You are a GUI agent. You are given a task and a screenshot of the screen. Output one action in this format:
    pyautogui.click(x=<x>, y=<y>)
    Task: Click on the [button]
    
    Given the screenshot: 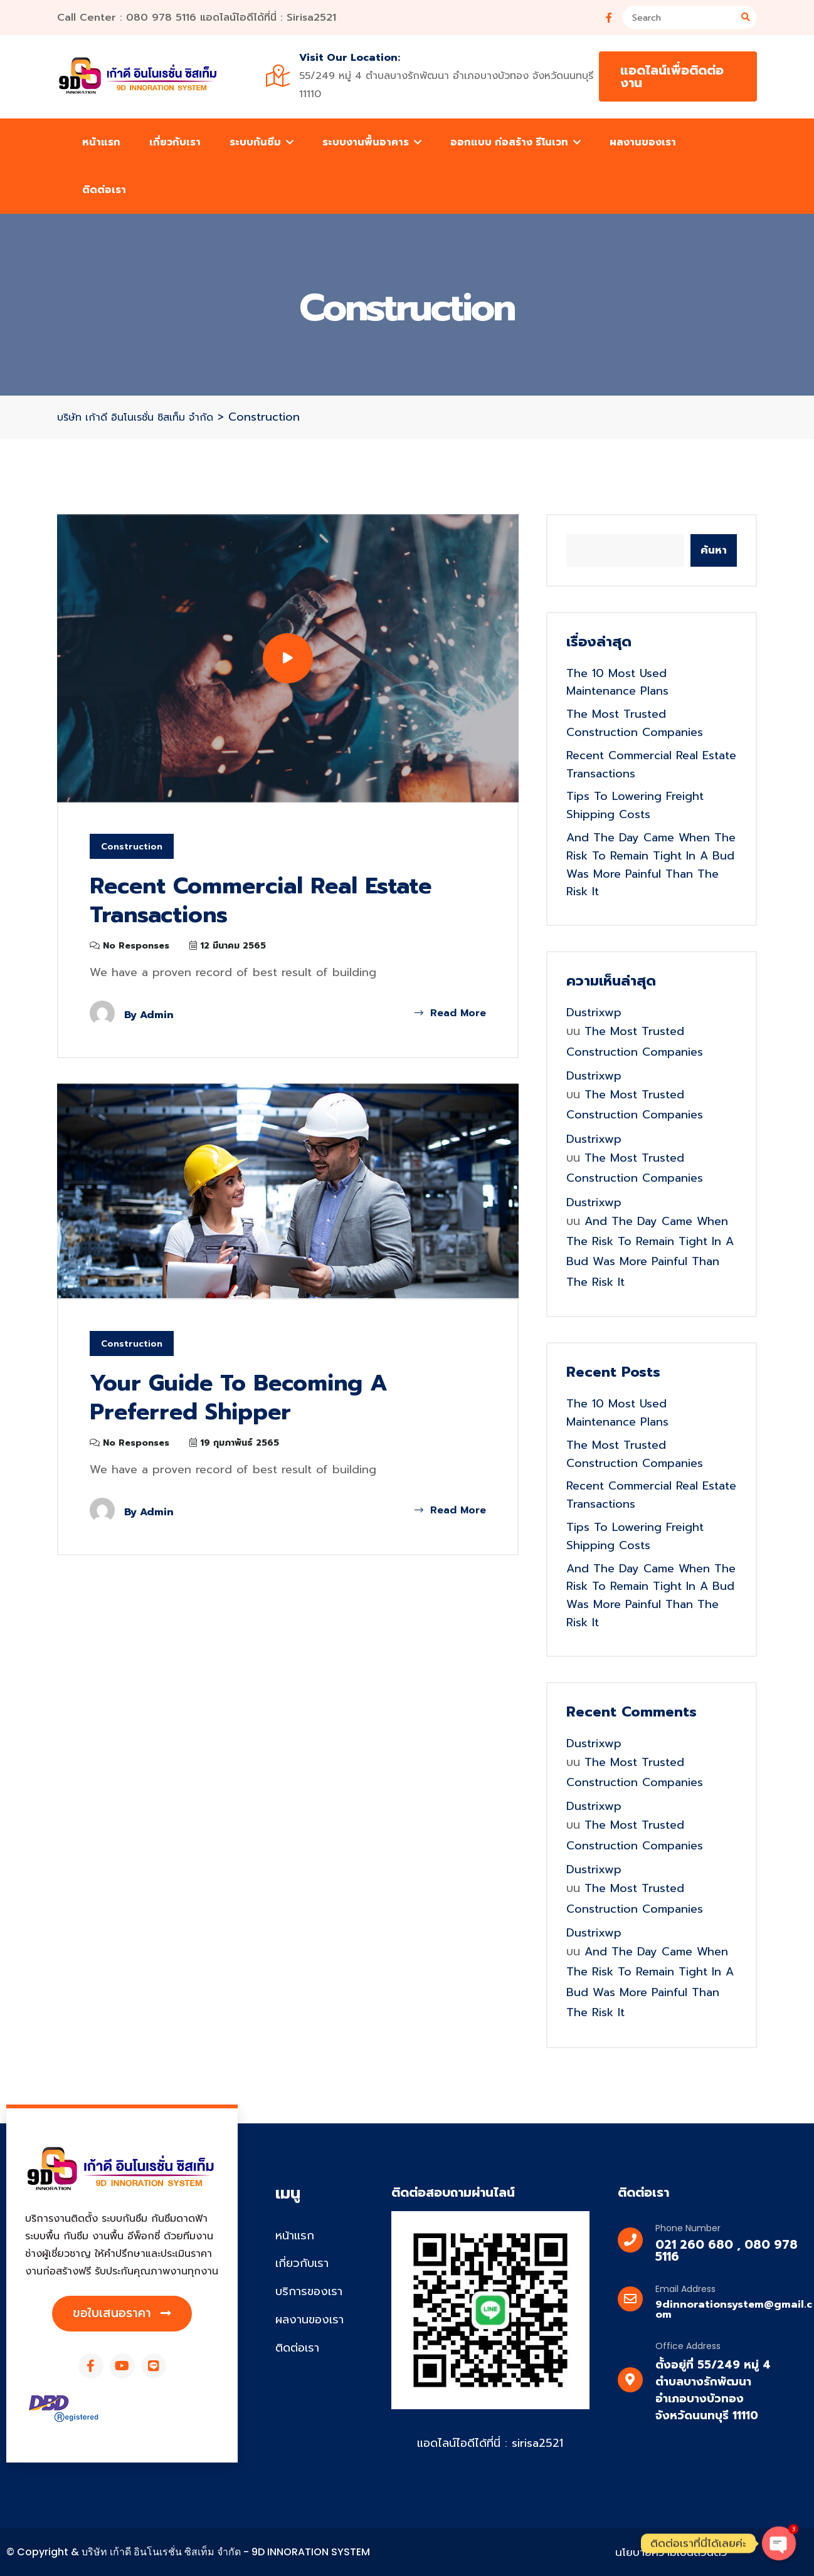 What is the action you would take?
    pyautogui.click(x=122, y=2314)
    